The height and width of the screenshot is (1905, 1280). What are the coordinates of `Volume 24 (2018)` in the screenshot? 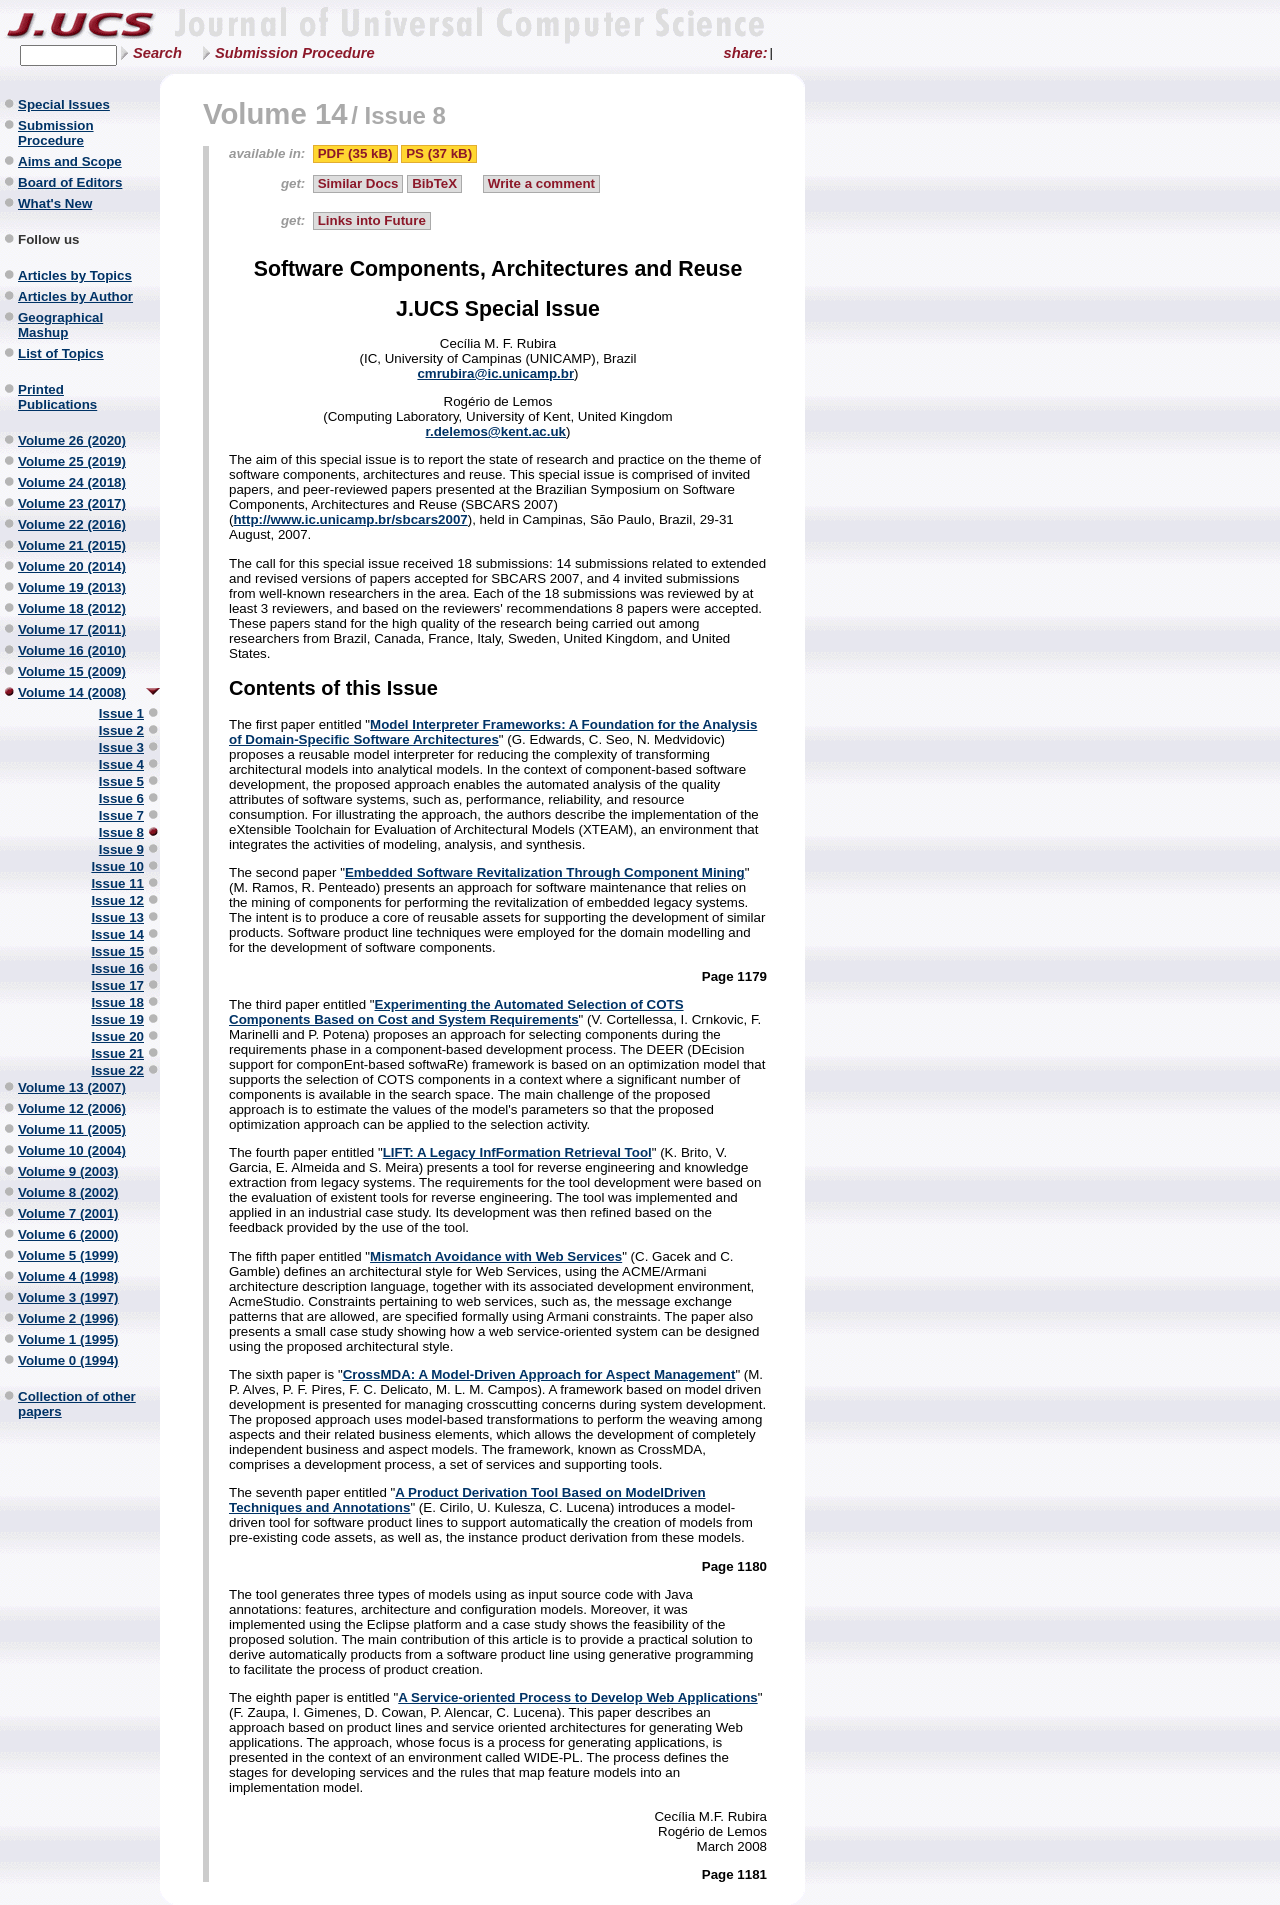 It's located at (72, 482).